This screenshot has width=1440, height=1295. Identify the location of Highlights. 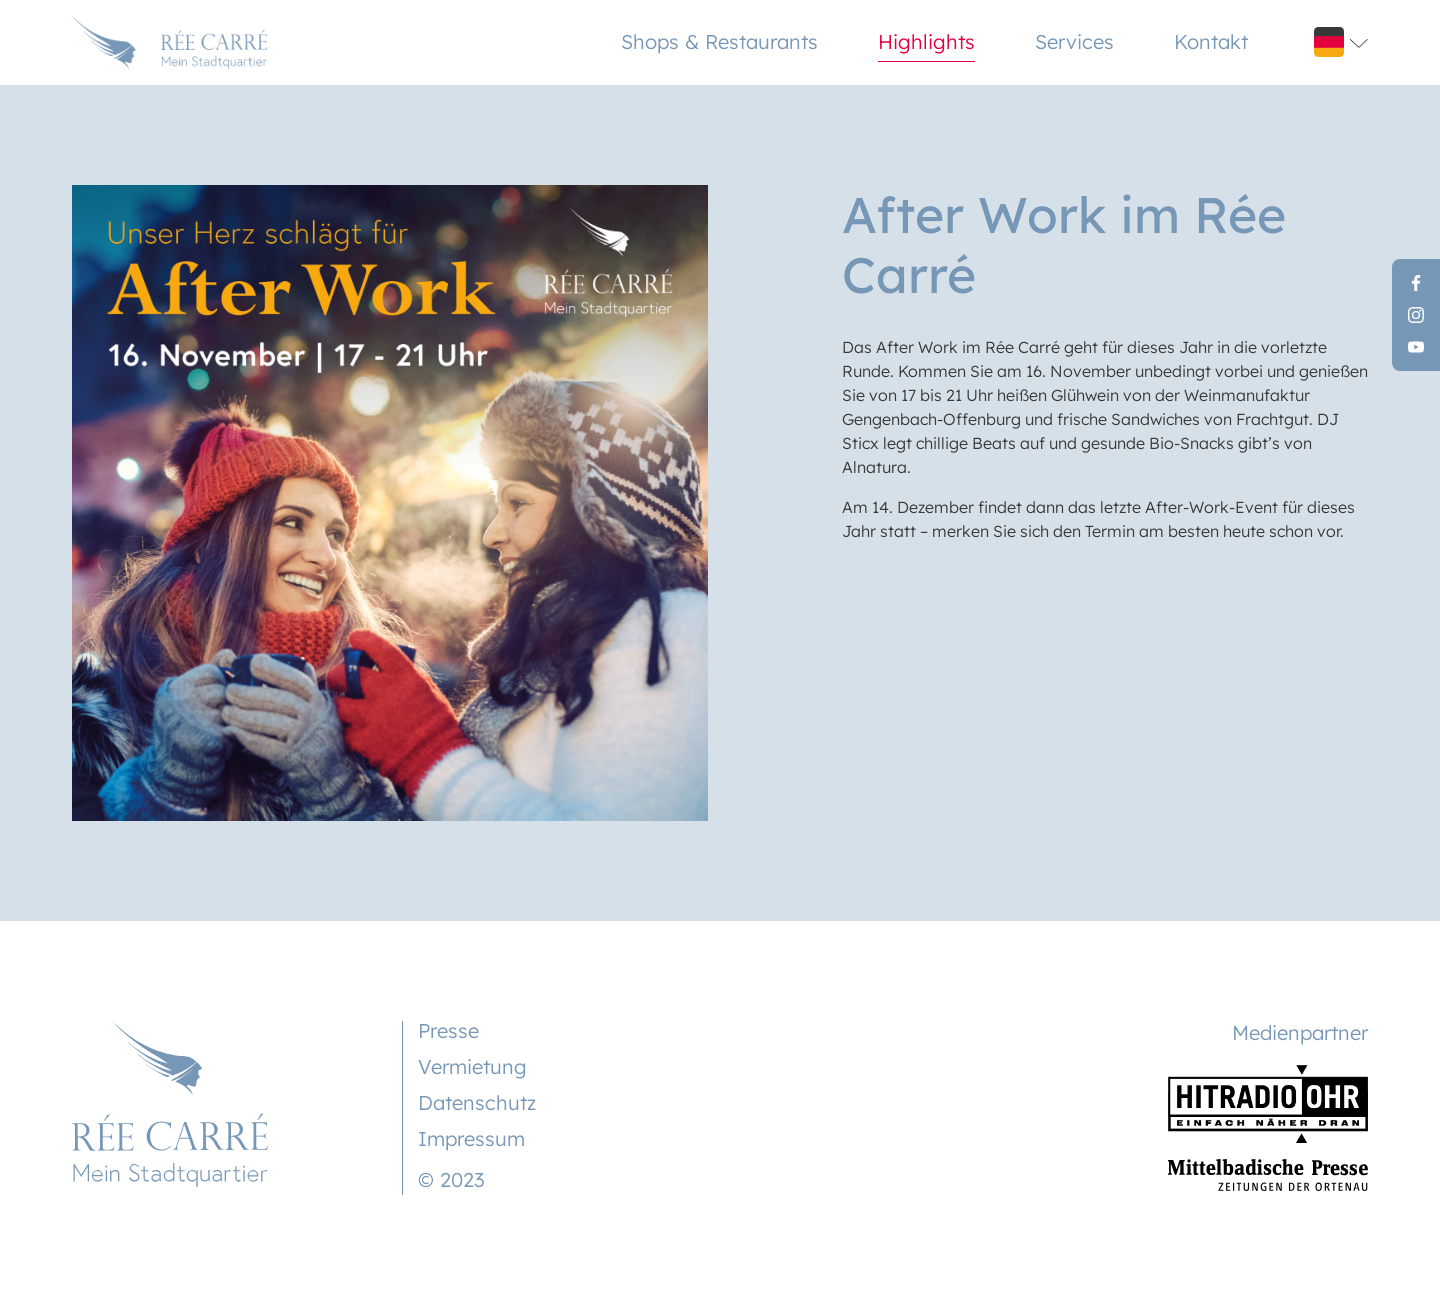
(926, 42).